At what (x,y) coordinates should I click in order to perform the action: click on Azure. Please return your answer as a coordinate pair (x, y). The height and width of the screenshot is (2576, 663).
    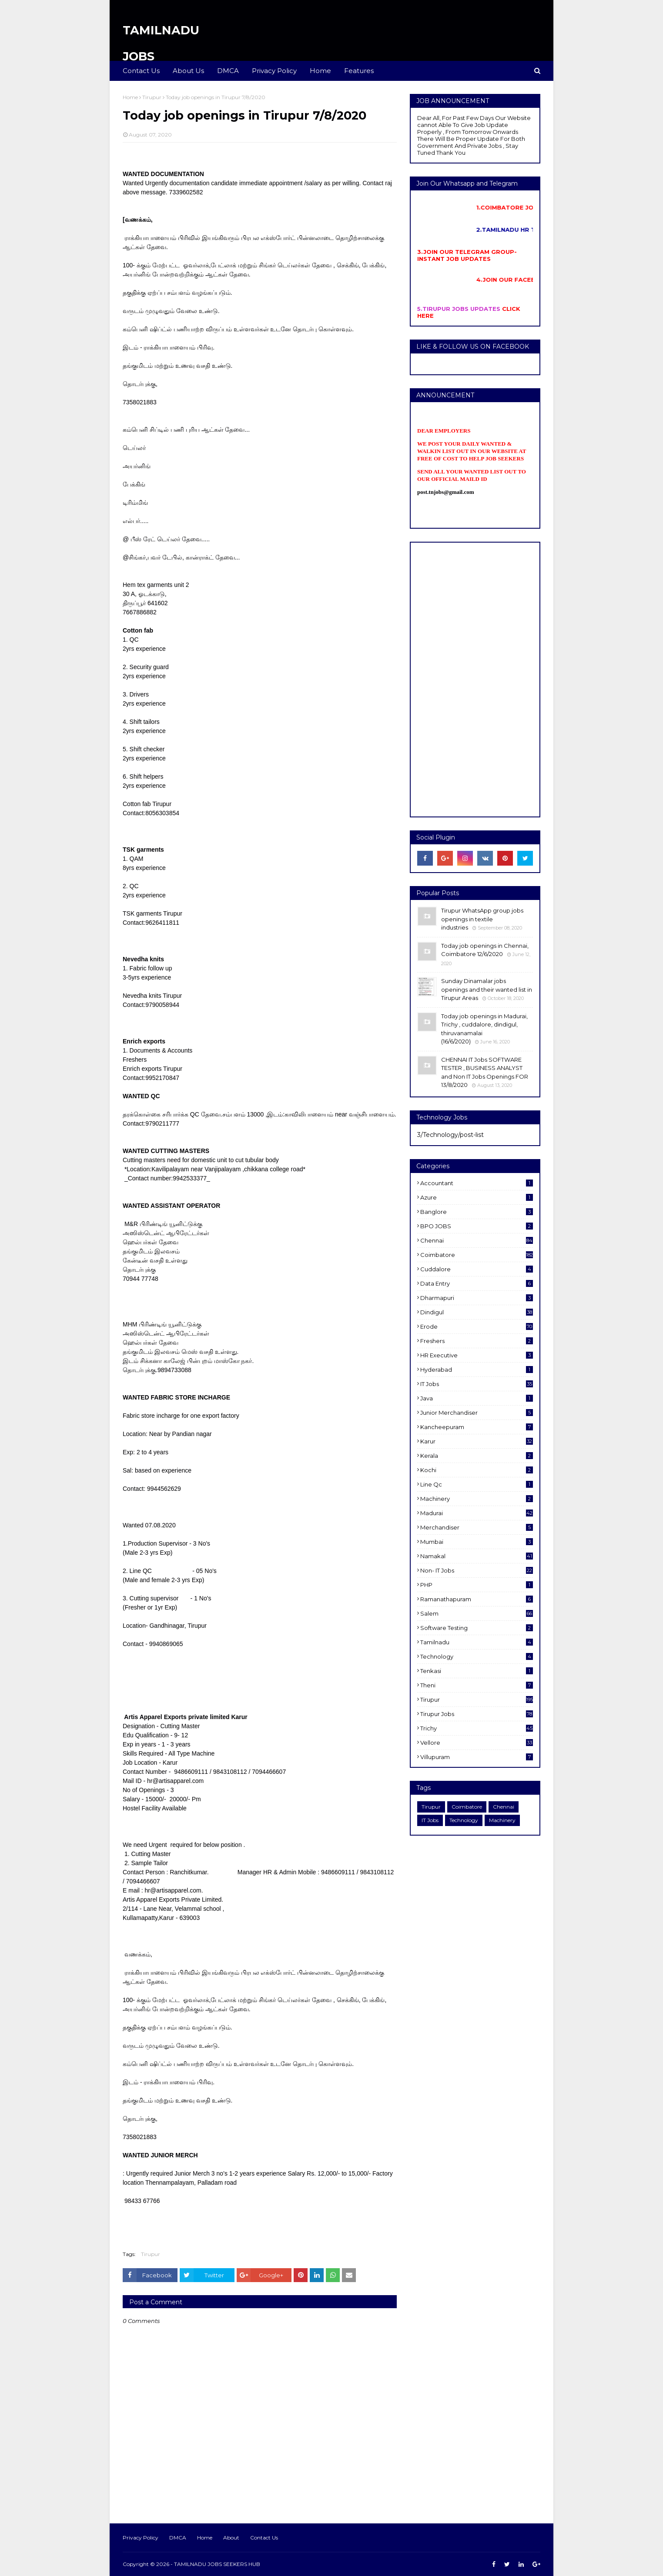
    Looking at the image, I should click on (476, 1197).